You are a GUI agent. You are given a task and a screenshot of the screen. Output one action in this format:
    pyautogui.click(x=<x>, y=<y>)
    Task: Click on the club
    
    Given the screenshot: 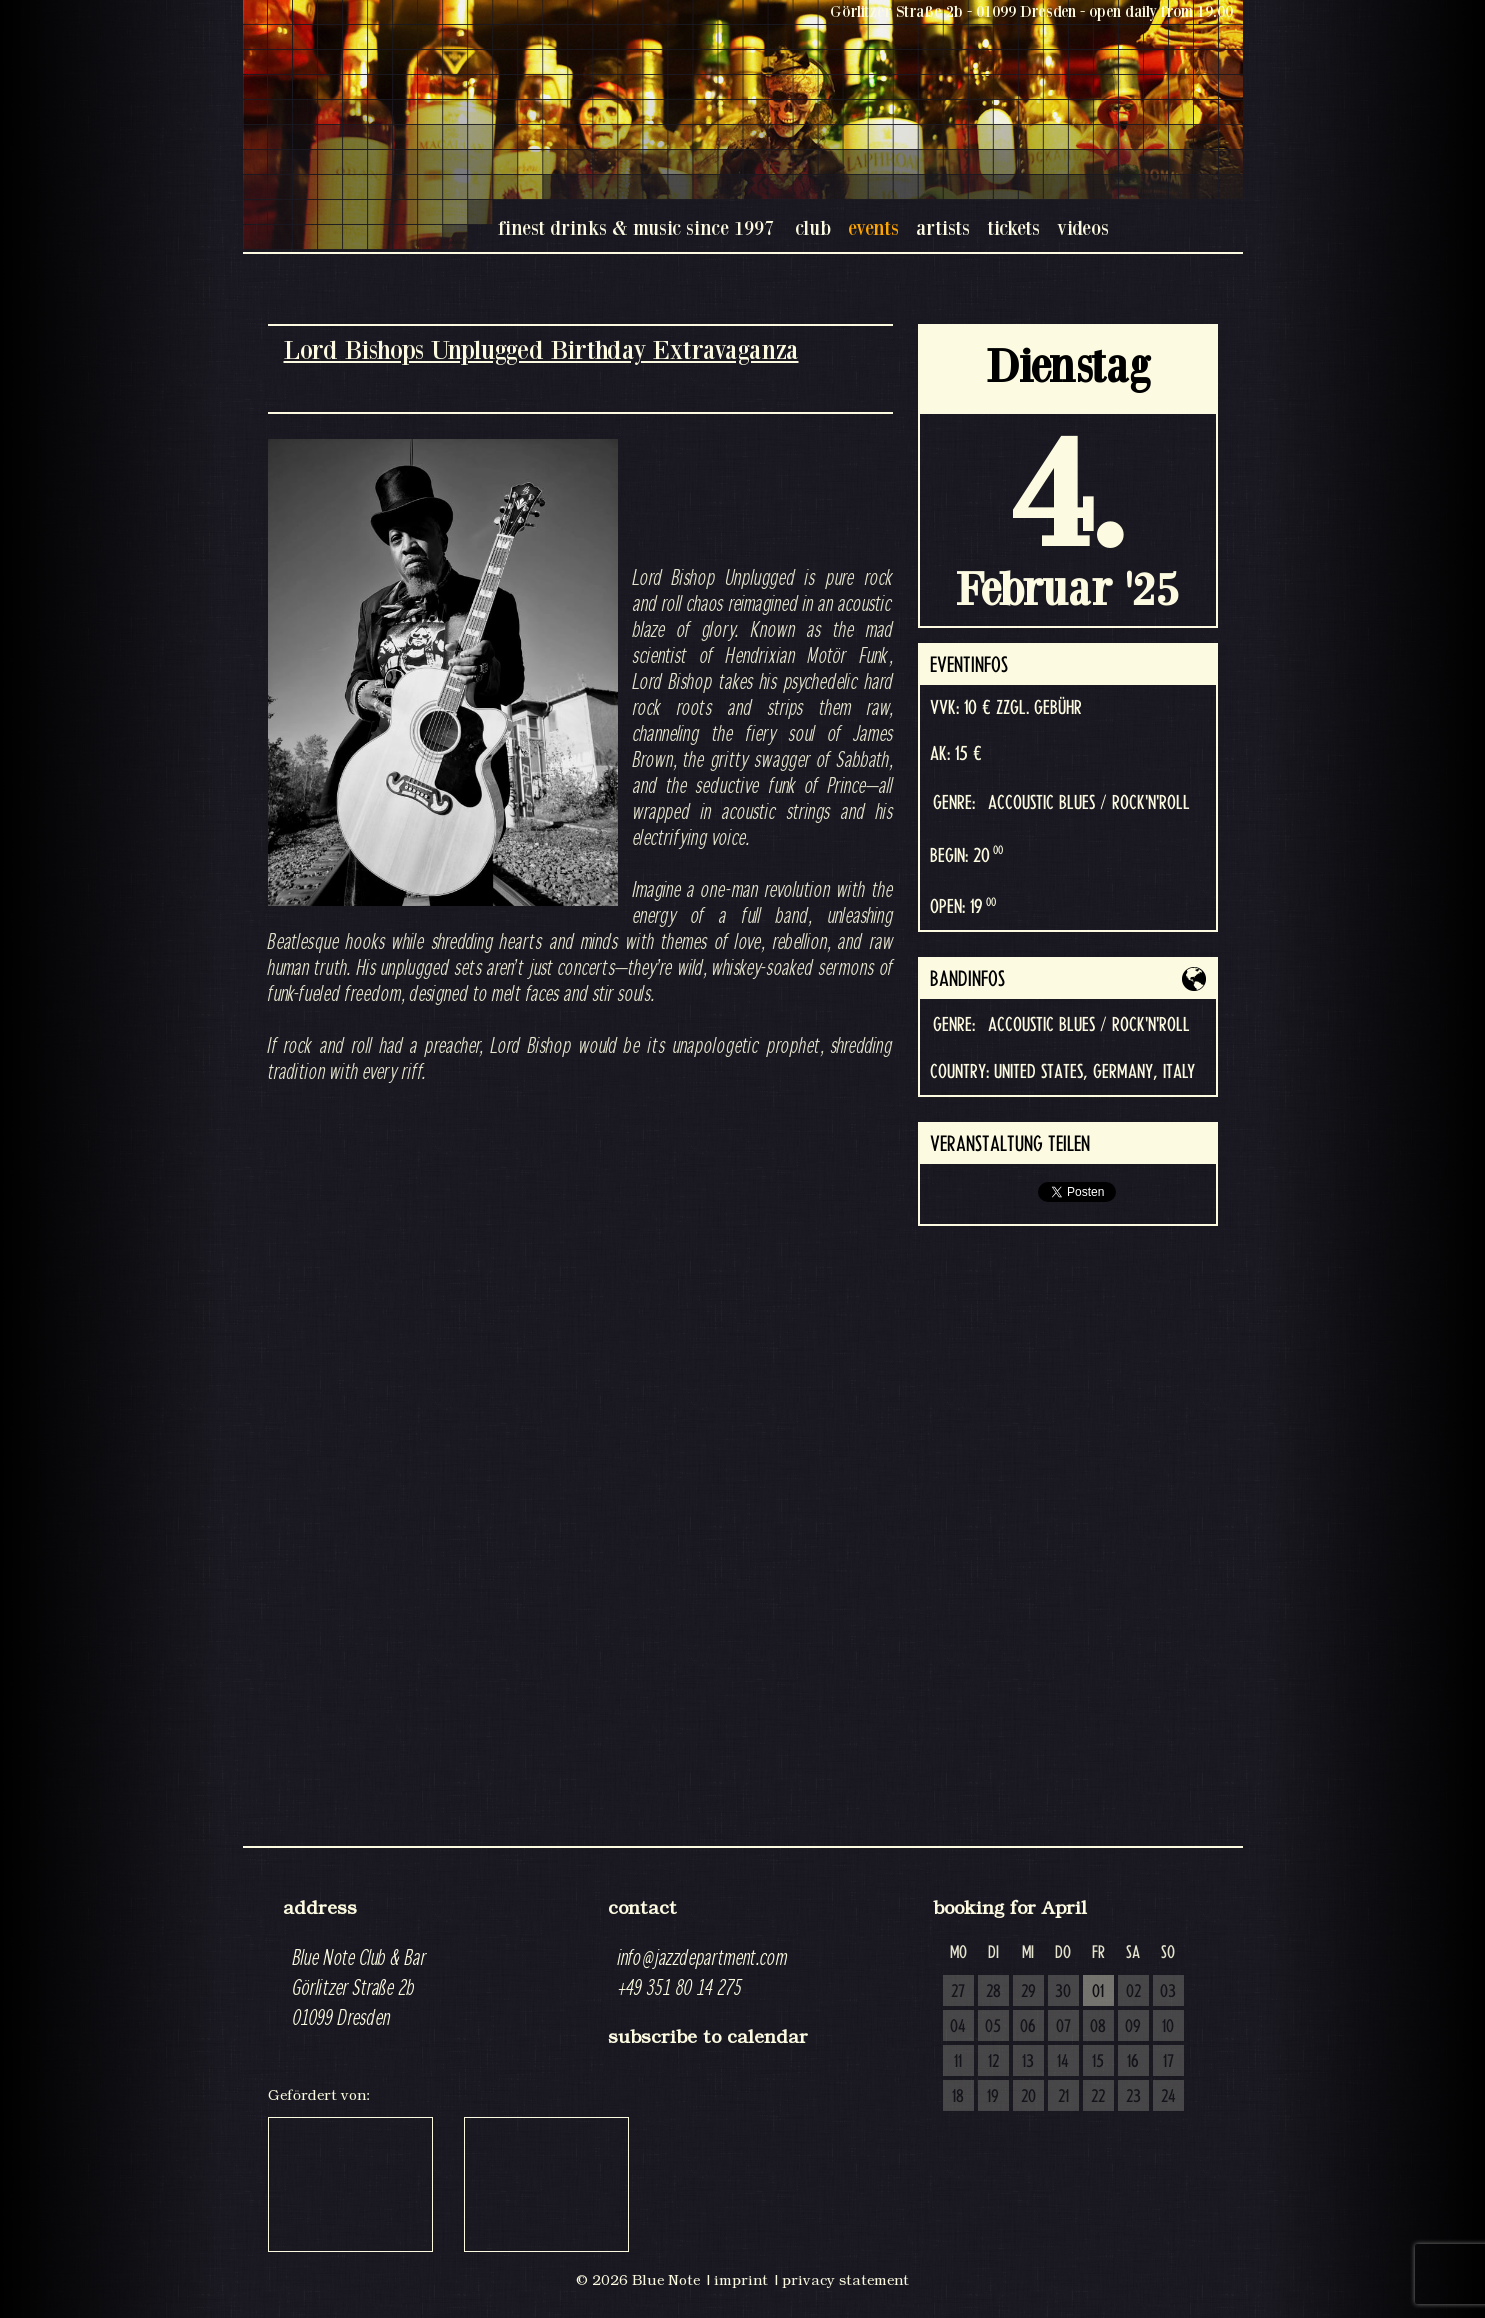 What is the action you would take?
    pyautogui.click(x=813, y=227)
    